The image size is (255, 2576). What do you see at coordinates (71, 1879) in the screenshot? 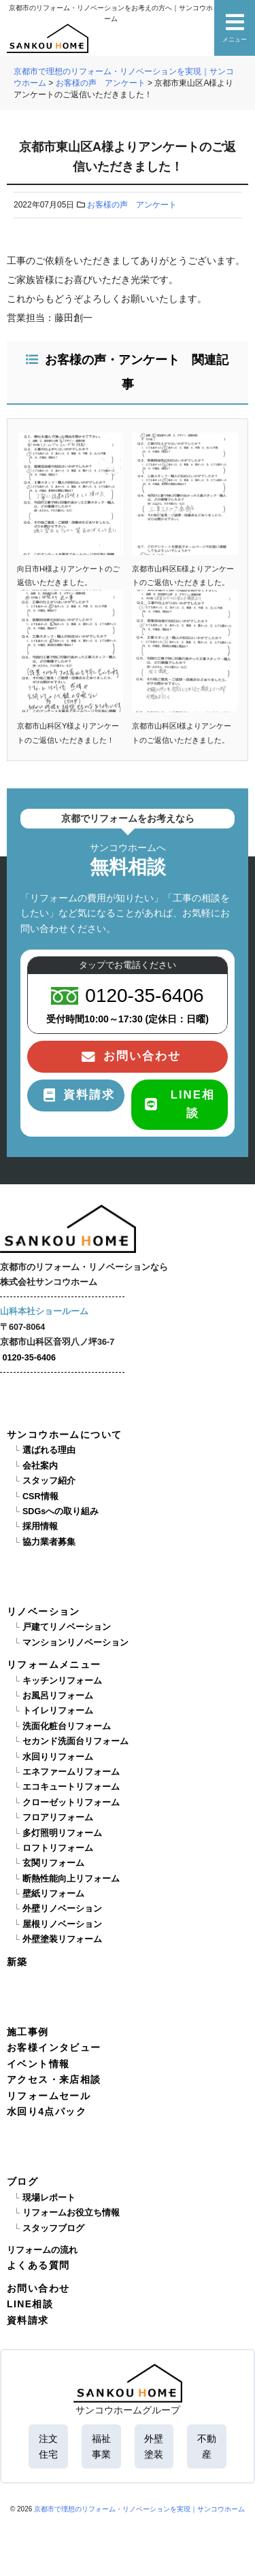
I see `断熱性能向上リフォーム` at bounding box center [71, 1879].